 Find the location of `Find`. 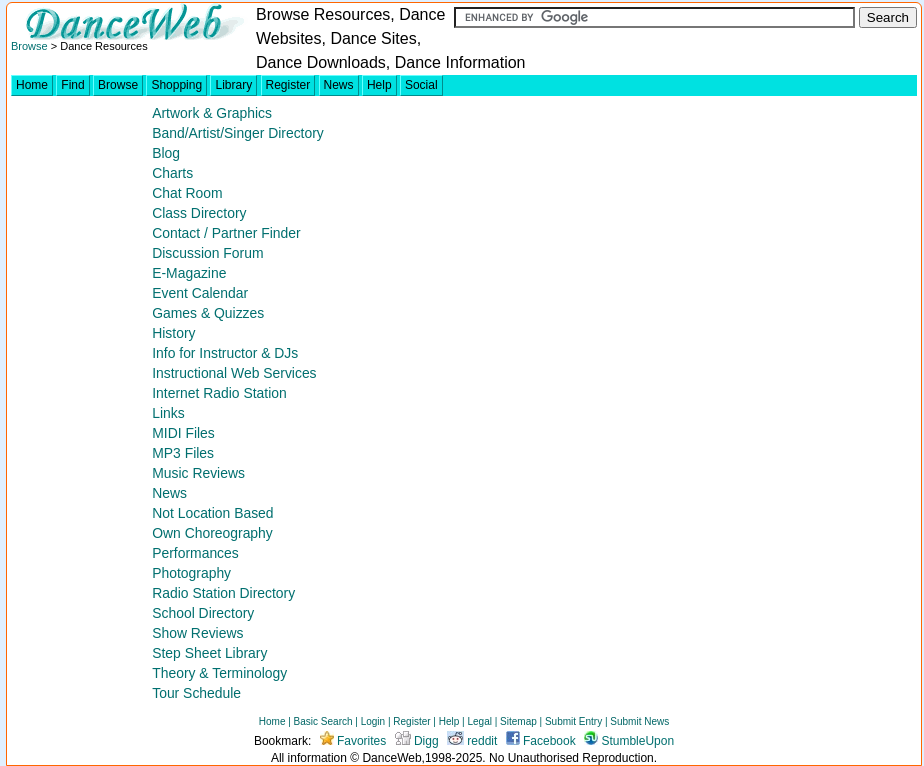

Find is located at coordinates (72, 85).